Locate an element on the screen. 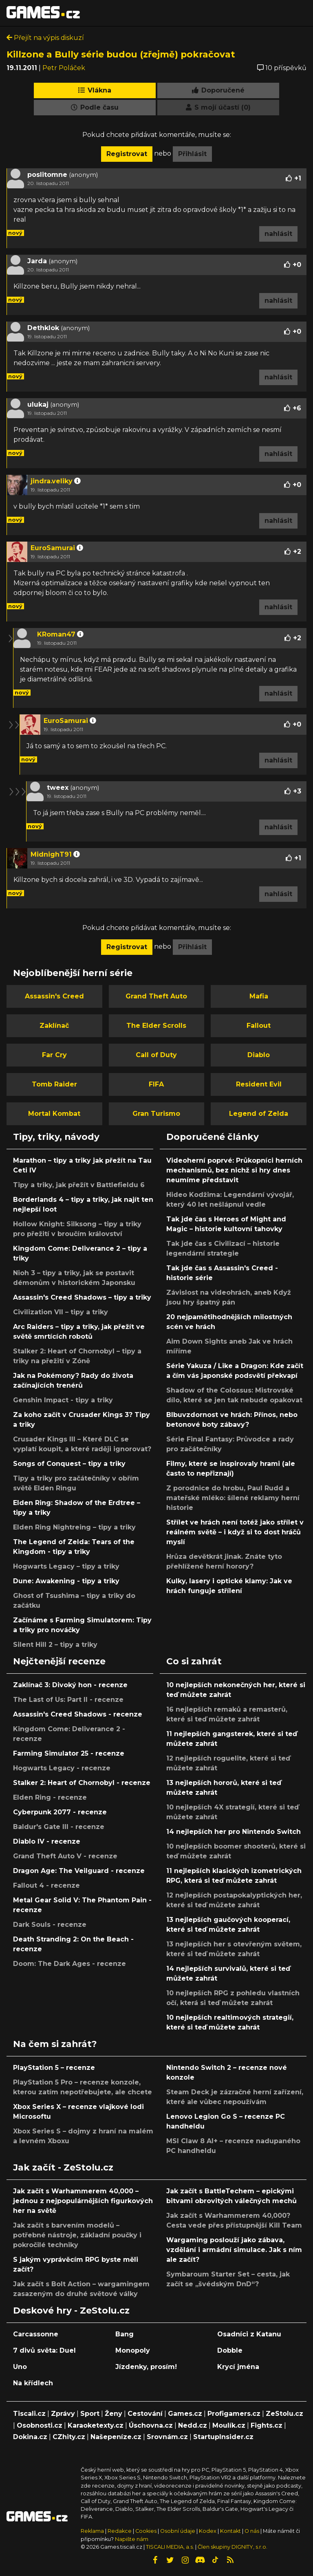 The height and width of the screenshot is (2576, 313). Přihlásit is located at coordinates (192, 154).